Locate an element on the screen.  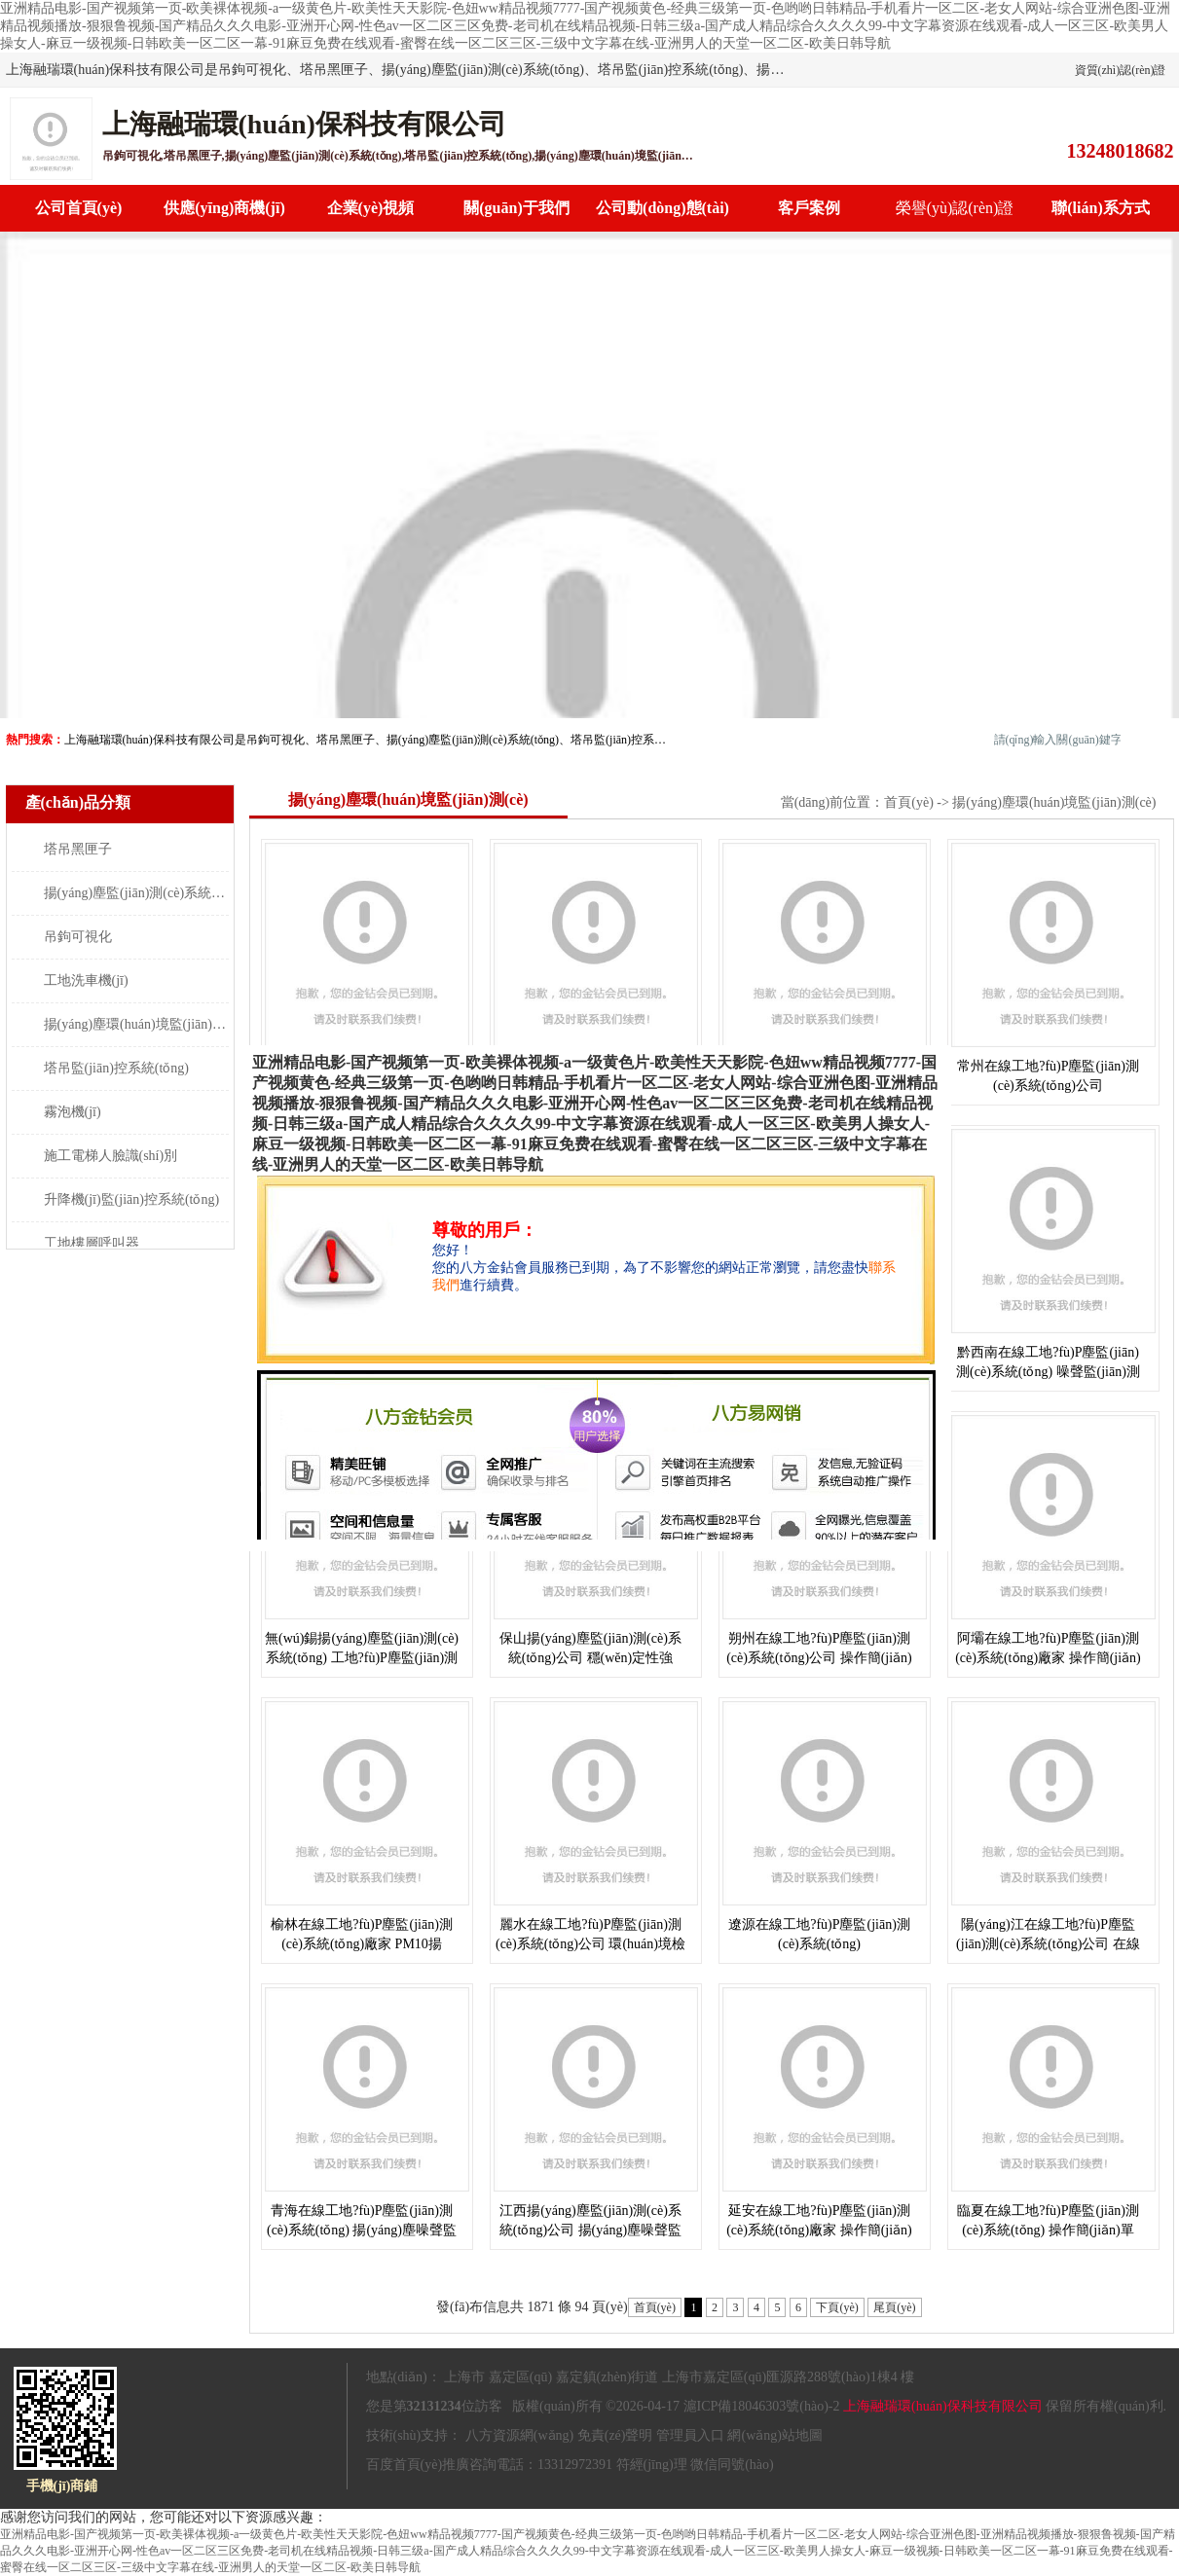
公司首頁(yè) is located at coordinates (79, 208).